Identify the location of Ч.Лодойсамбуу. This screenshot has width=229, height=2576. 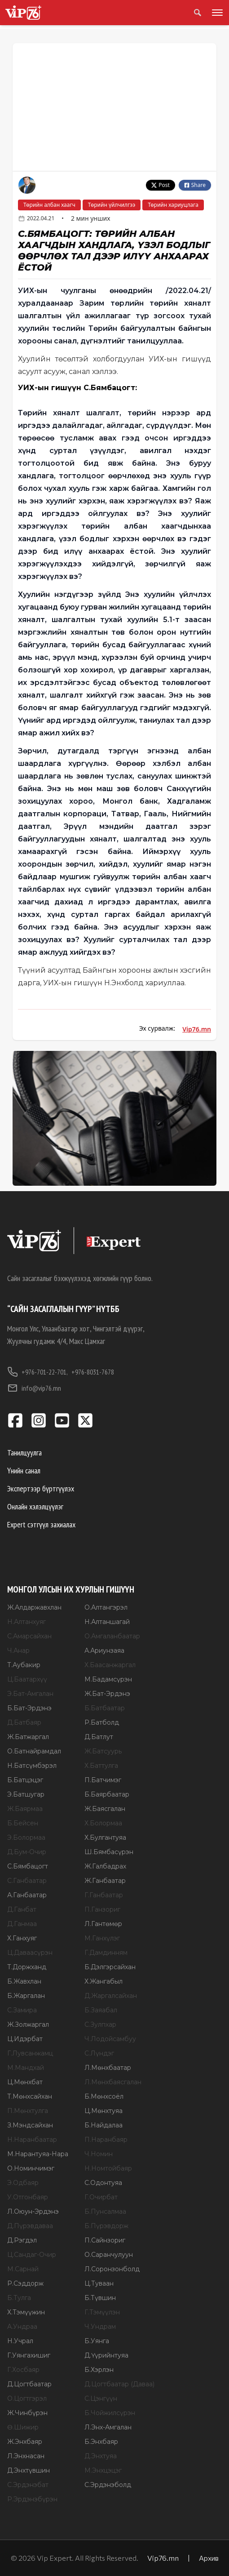
(110, 2039).